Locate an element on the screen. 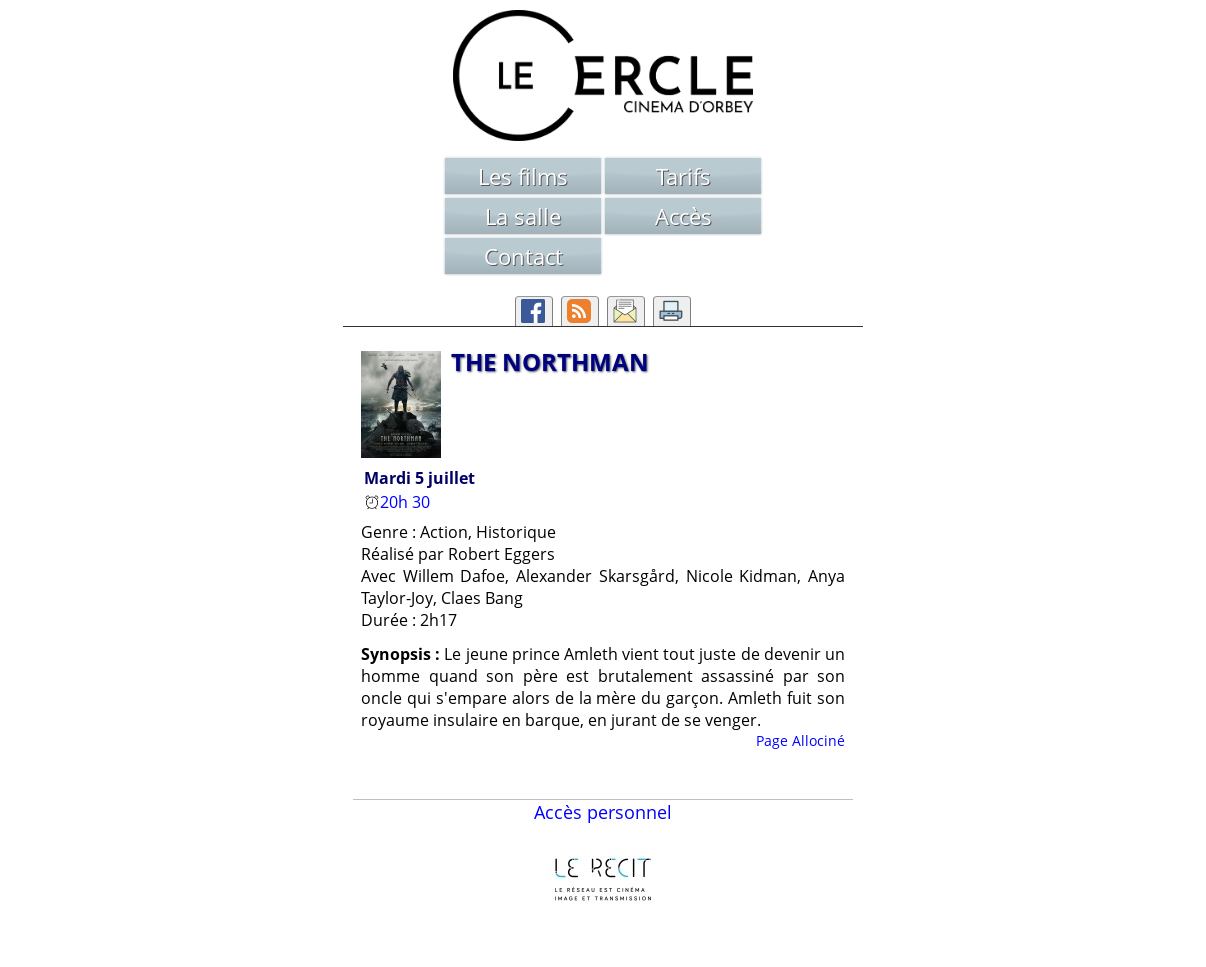 The width and height of the screenshot is (1206, 967). Page Allociné is located at coordinates (800, 740).